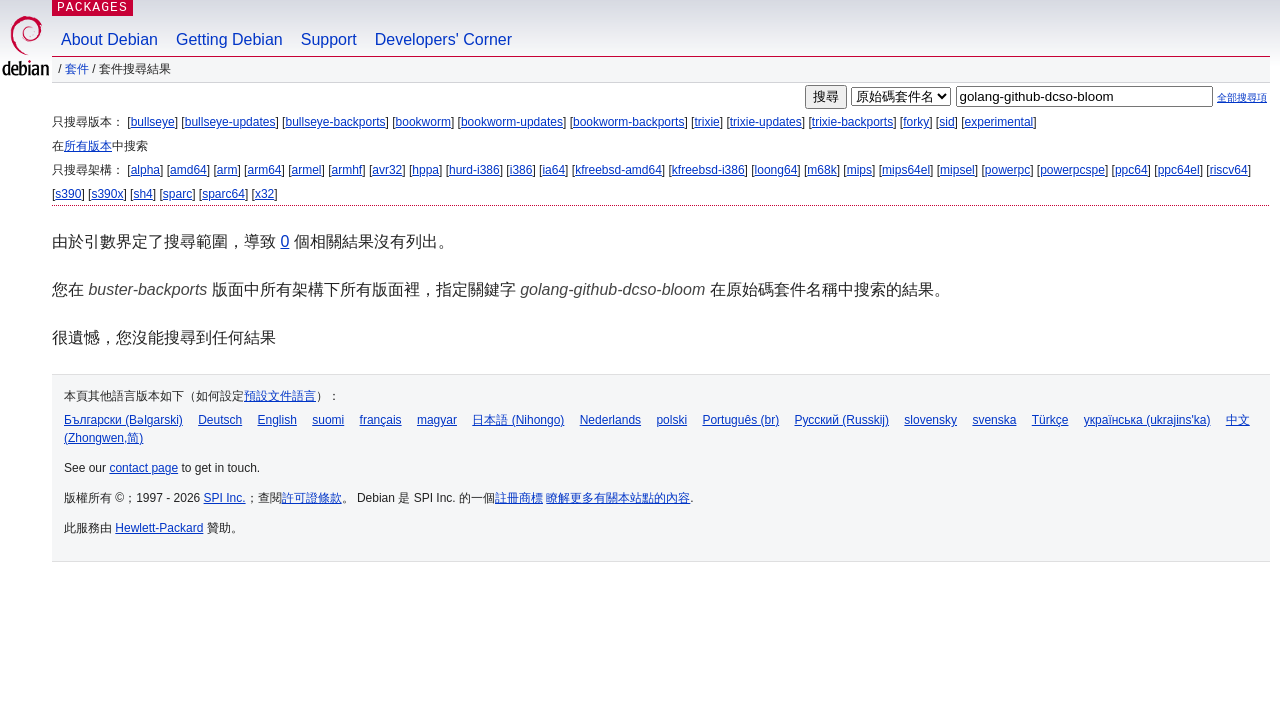  I want to click on mipsel, so click(957, 170).